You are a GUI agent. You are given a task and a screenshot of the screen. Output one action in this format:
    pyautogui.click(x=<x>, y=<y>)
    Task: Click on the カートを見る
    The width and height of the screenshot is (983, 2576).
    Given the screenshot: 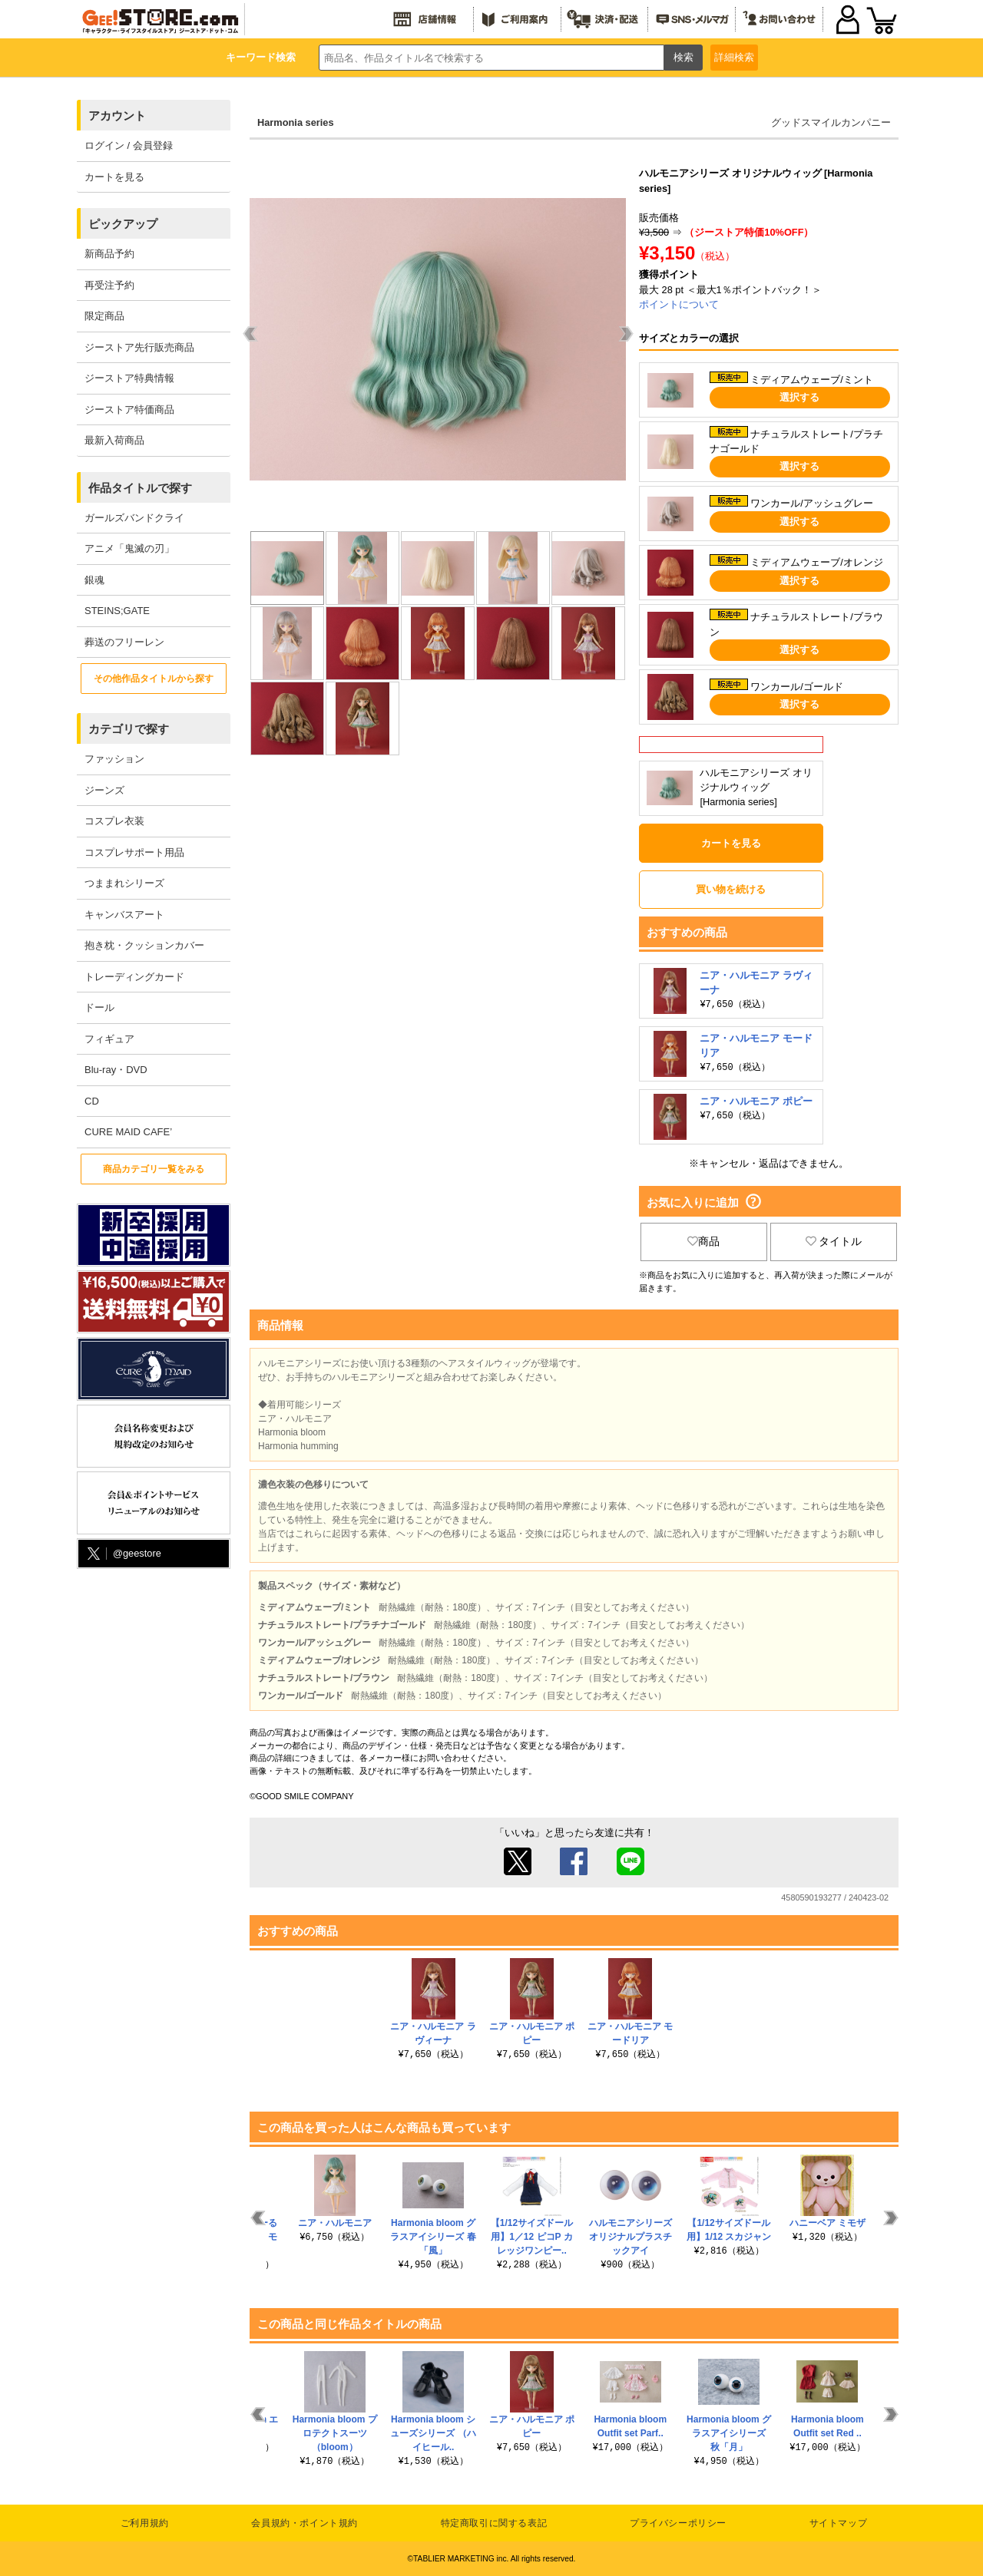 What is the action you would take?
    pyautogui.click(x=114, y=177)
    